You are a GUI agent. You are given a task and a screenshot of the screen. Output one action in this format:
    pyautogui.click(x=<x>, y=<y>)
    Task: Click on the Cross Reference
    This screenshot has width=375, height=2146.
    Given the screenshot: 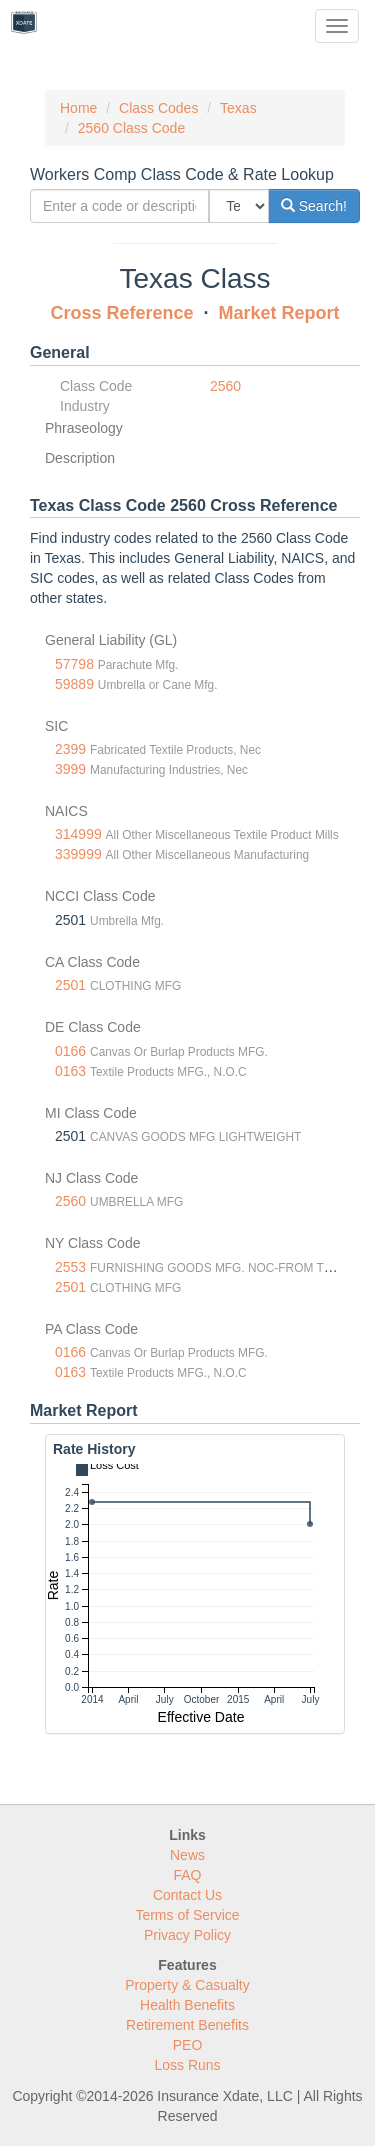 What is the action you would take?
    pyautogui.click(x=121, y=313)
    